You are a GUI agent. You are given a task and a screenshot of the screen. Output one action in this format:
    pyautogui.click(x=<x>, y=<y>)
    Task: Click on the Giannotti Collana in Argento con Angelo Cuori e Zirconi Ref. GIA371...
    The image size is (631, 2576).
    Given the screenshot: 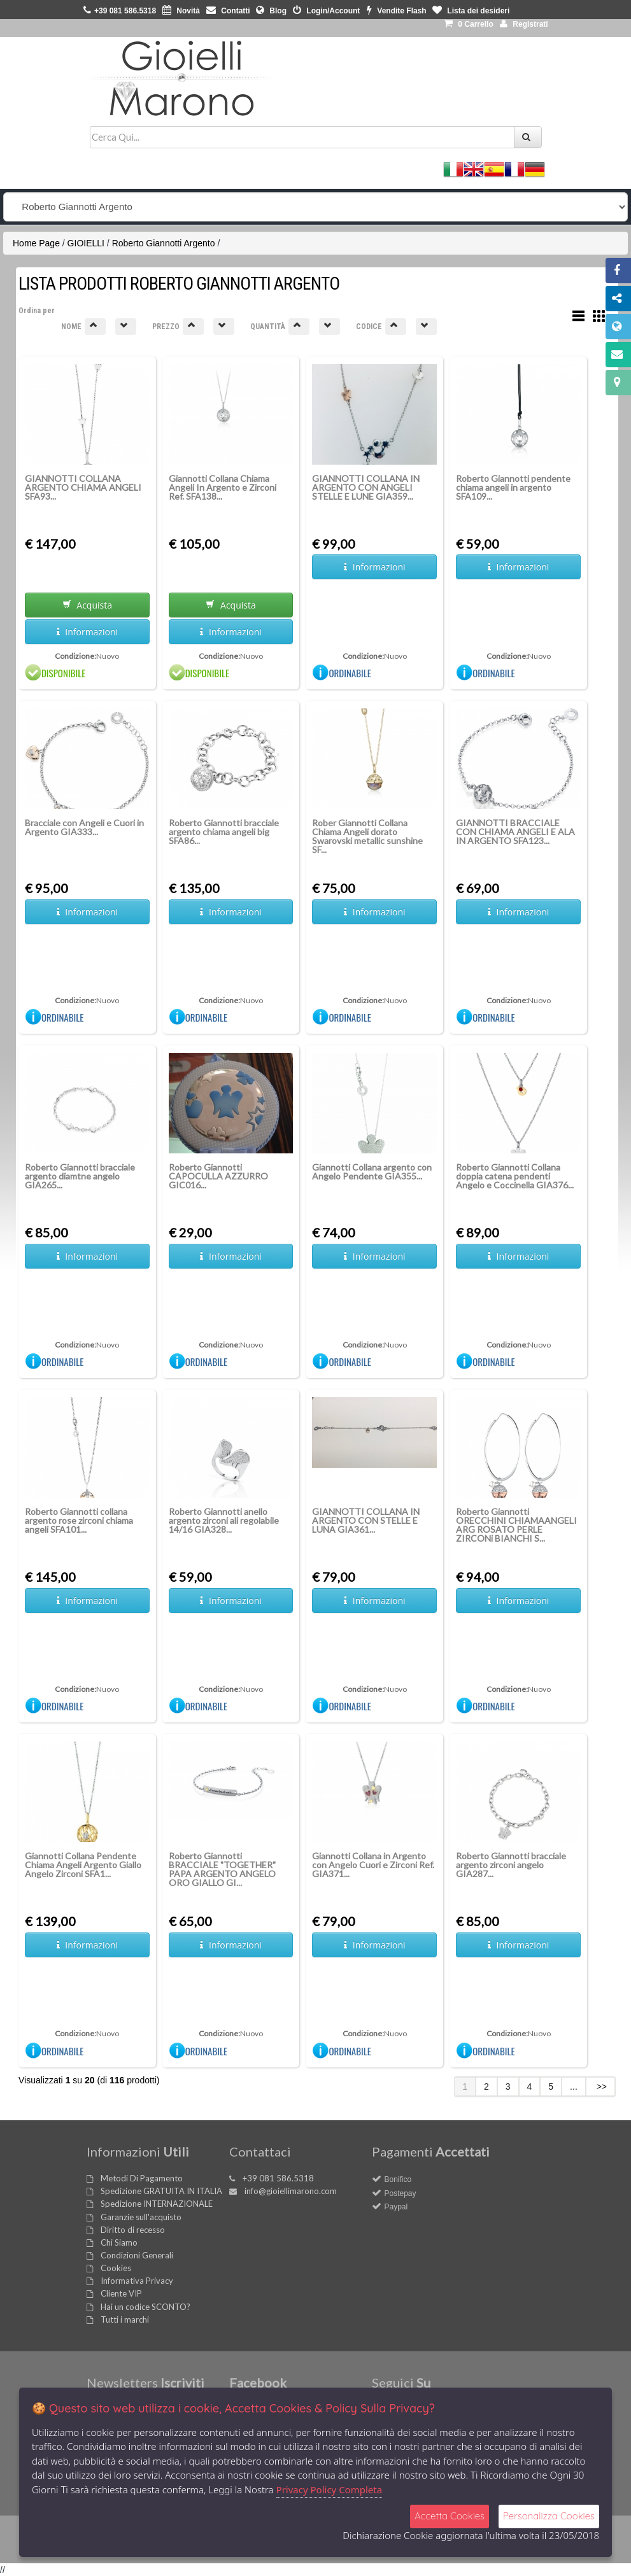 What is the action you would take?
    pyautogui.click(x=373, y=1864)
    